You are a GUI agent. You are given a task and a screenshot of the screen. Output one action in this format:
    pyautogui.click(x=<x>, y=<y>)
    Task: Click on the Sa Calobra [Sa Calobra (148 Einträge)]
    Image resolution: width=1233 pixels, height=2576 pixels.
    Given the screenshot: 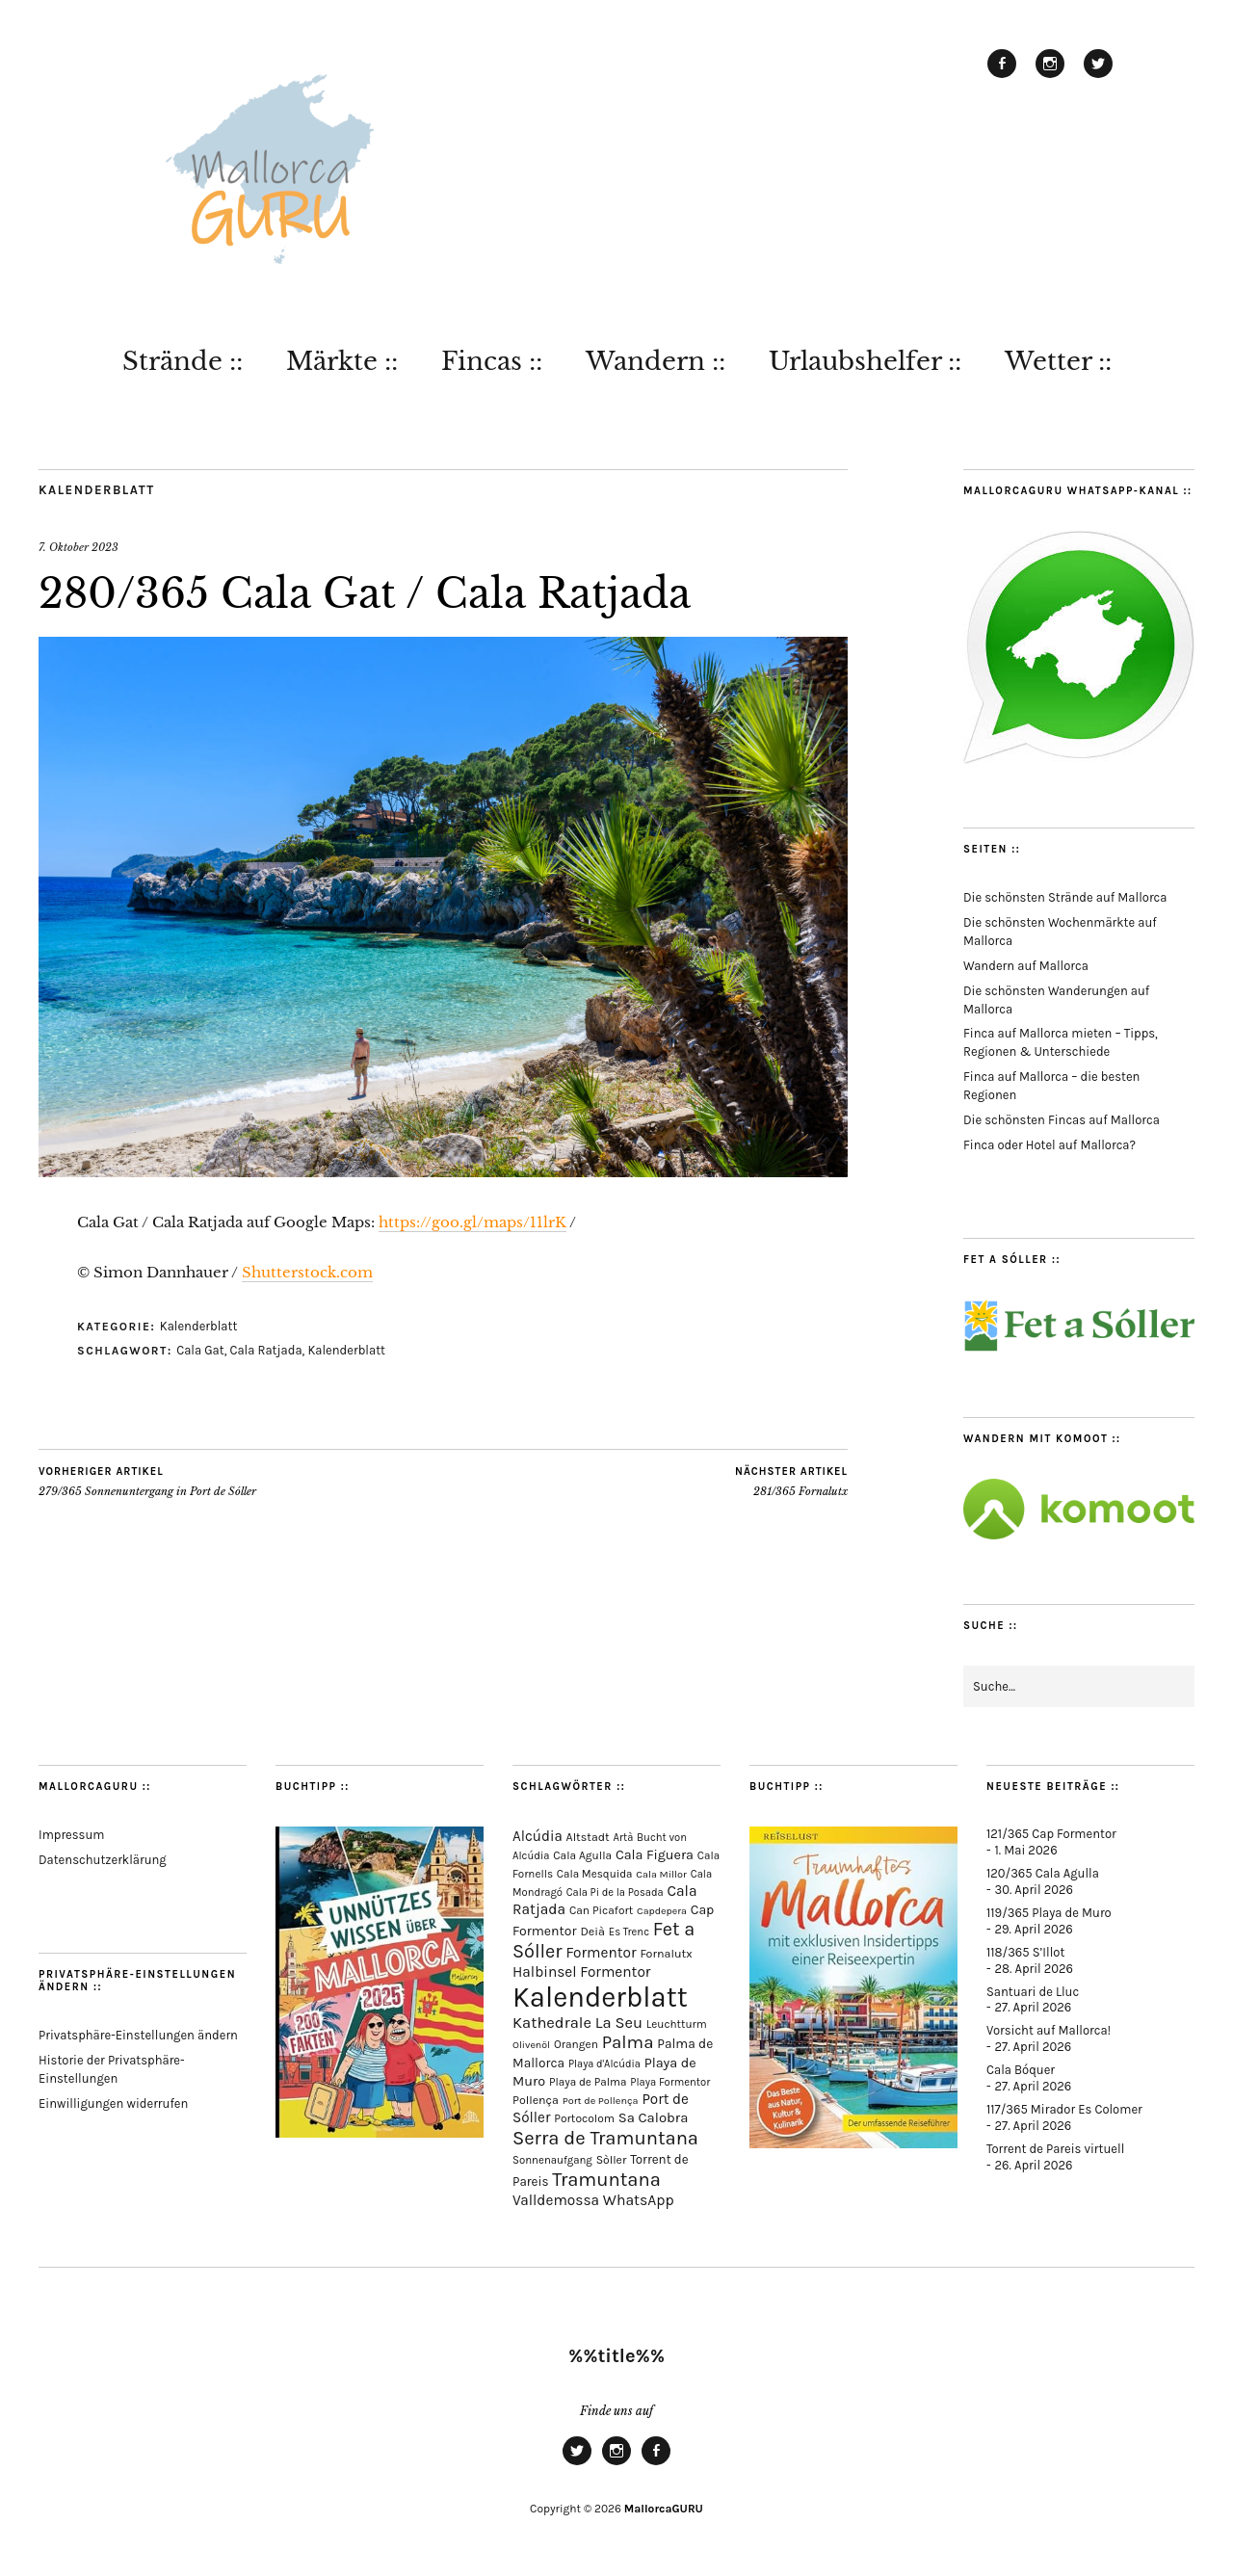 What is the action you would take?
    pyautogui.click(x=653, y=2117)
    